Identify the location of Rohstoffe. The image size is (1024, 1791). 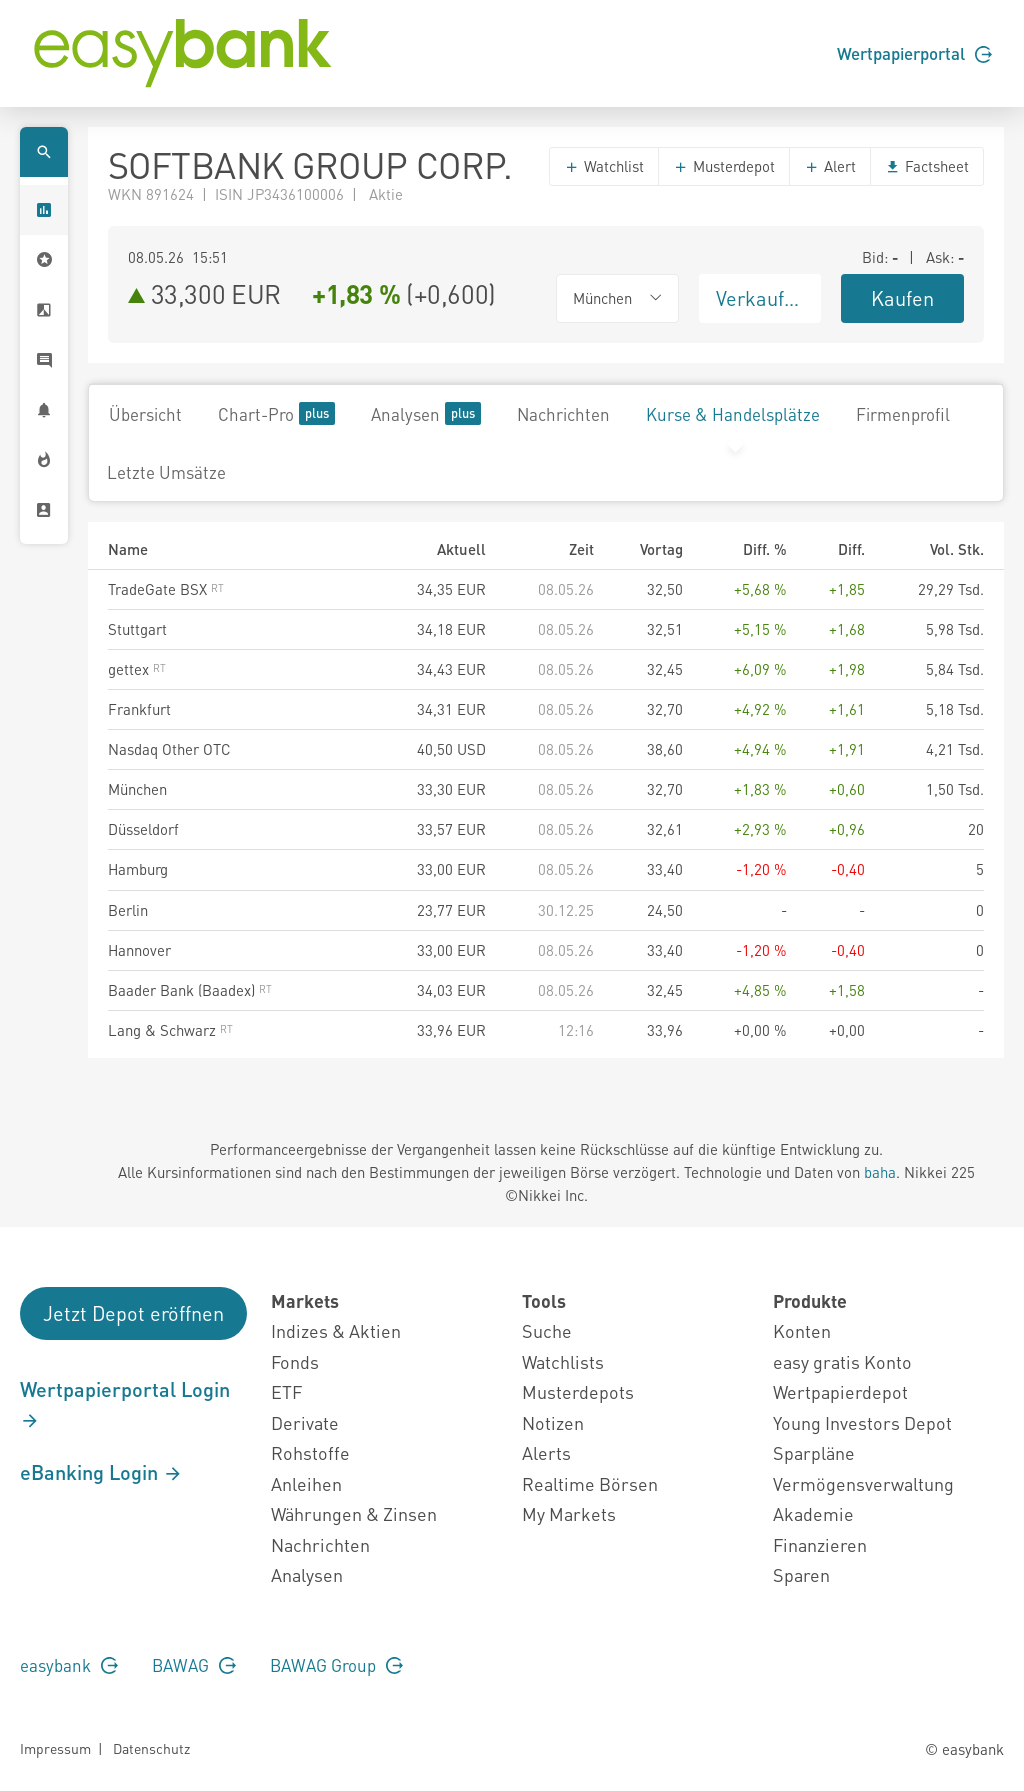
(310, 1452).